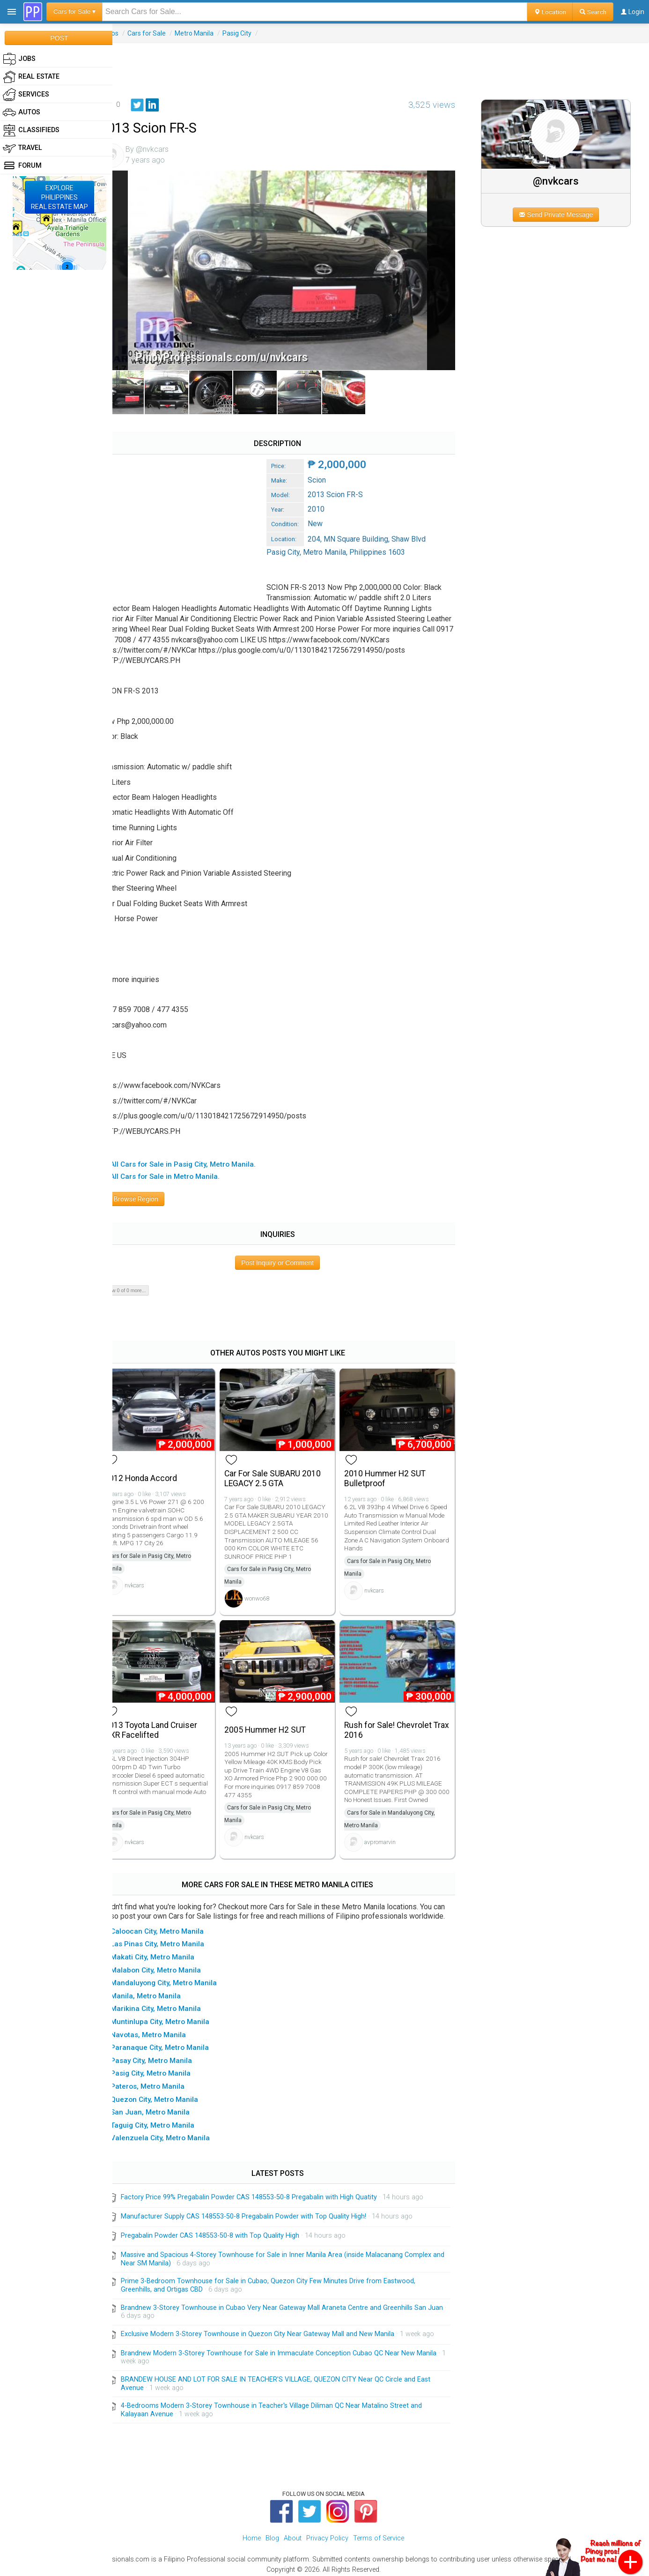 The height and width of the screenshot is (2576, 649). Describe the element at coordinates (171, 1927) in the screenshot. I see `▸ Caloocan City, Metro Manila` at that location.